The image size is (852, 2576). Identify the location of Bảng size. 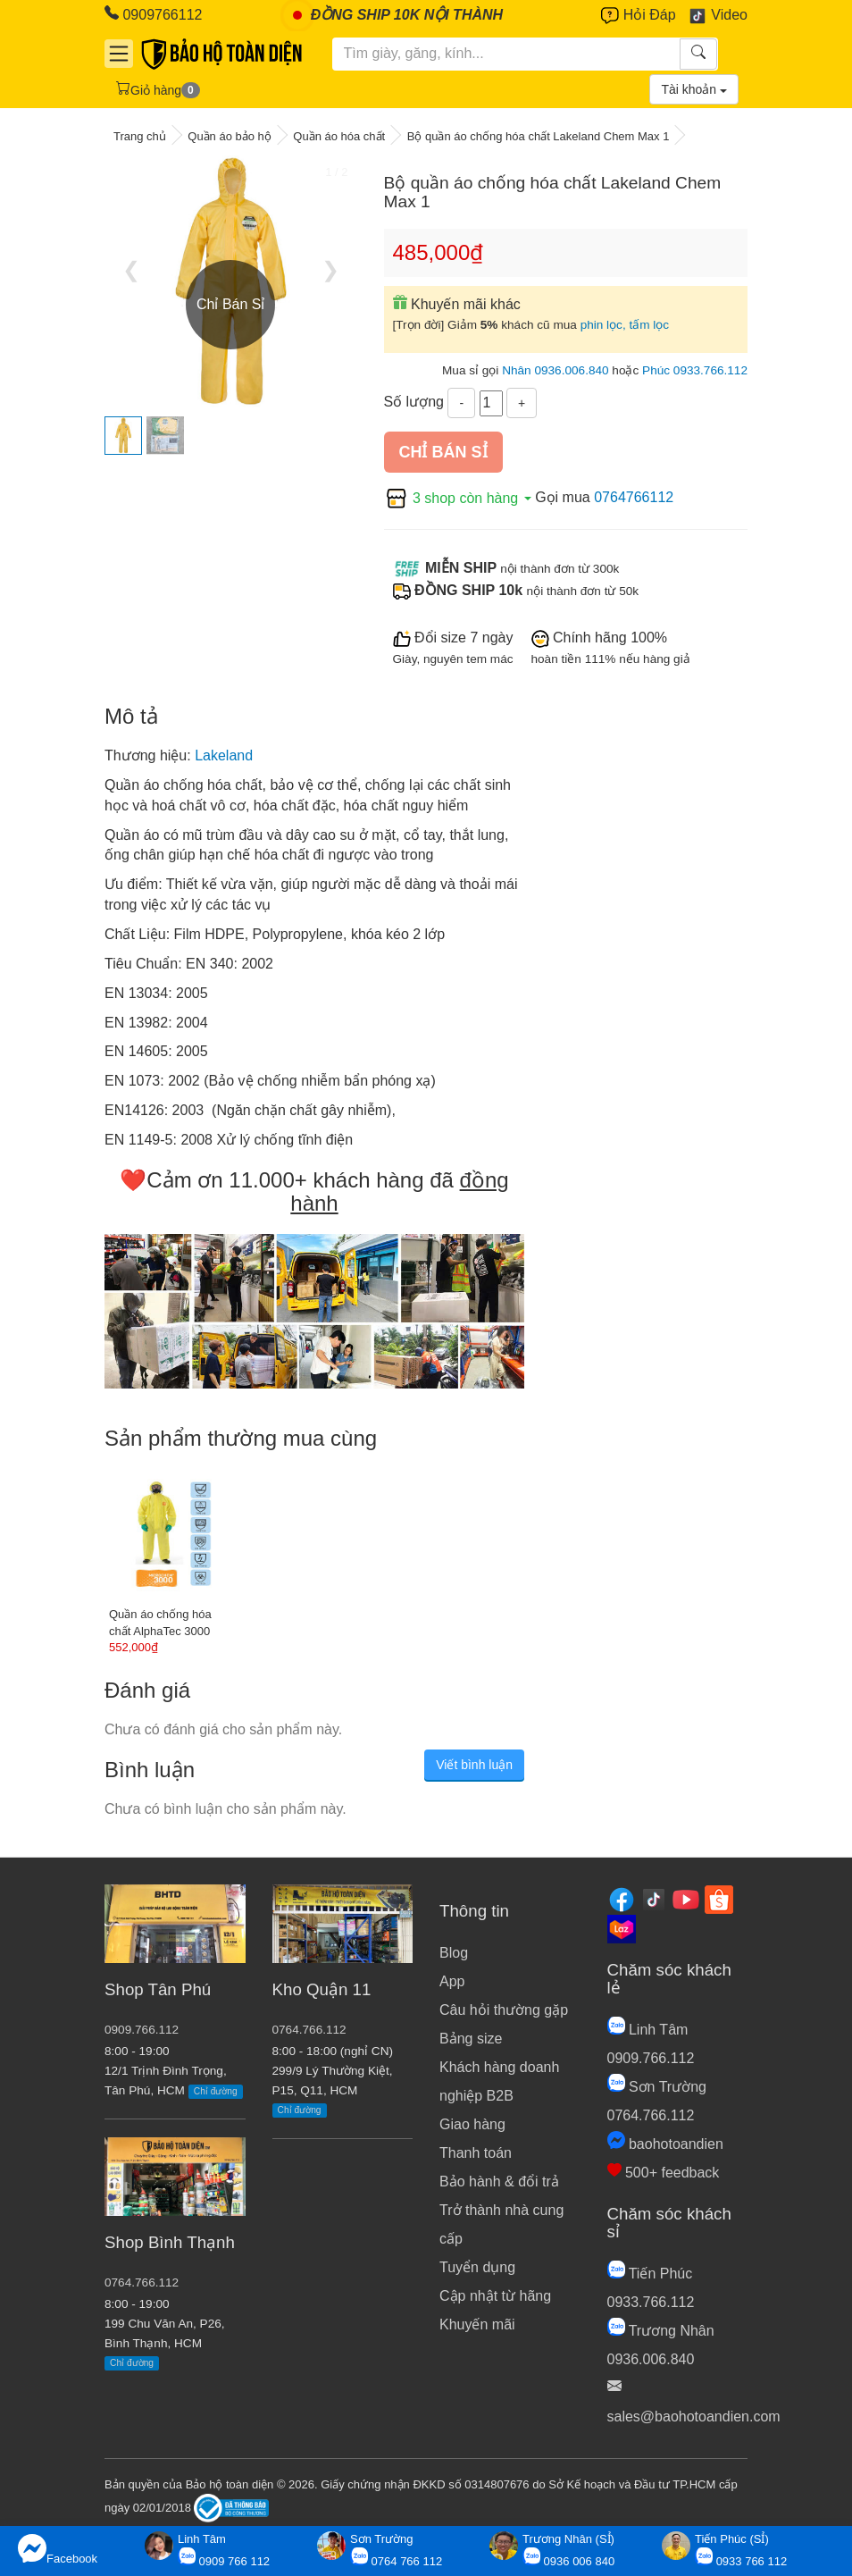
(470, 2038).